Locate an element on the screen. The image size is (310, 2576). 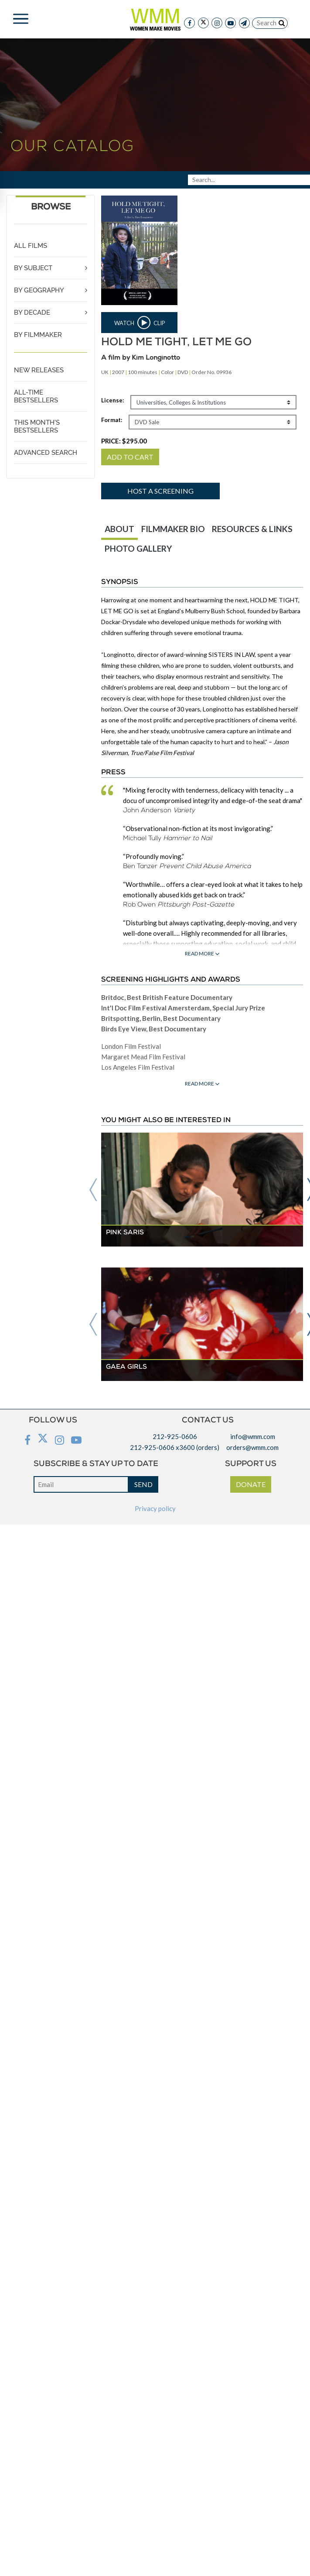
BY FILMMAKER is located at coordinates (38, 335).